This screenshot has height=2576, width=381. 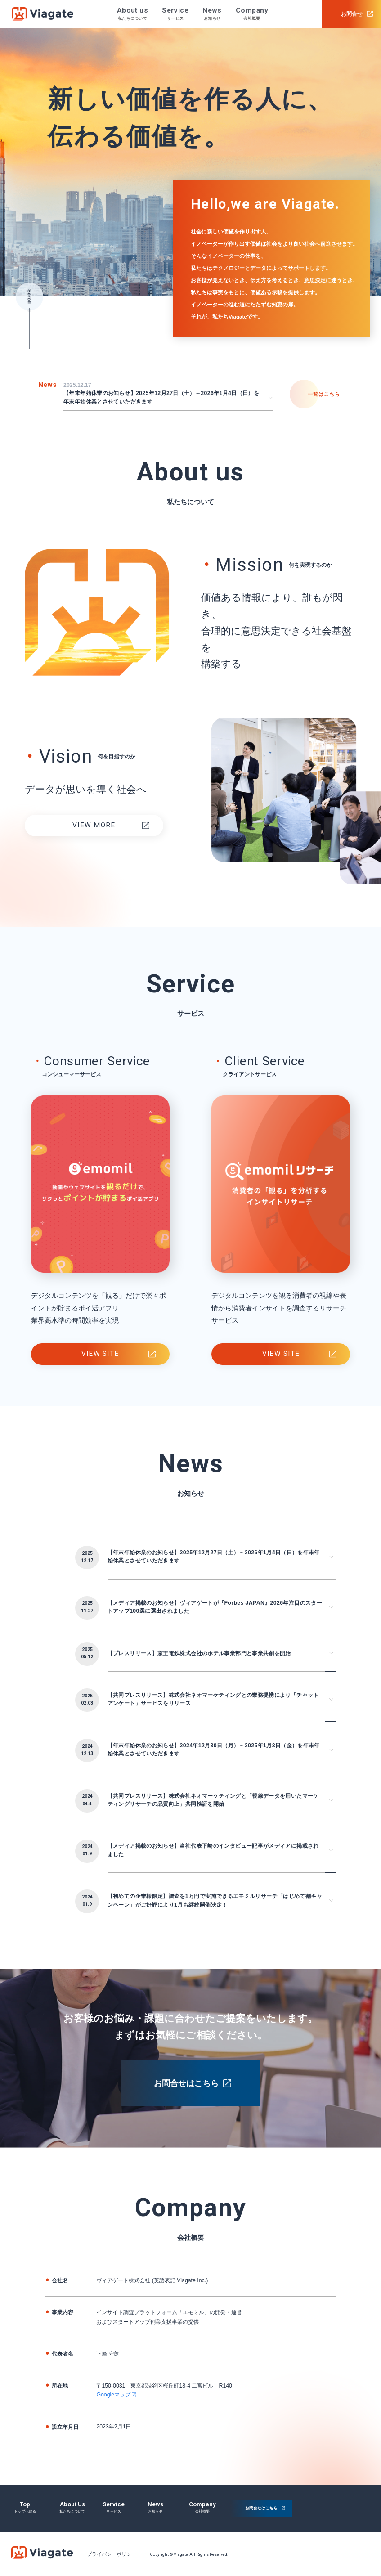 What do you see at coordinates (113, 2395) in the screenshot?
I see `Googleマップ` at bounding box center [113, 2395].